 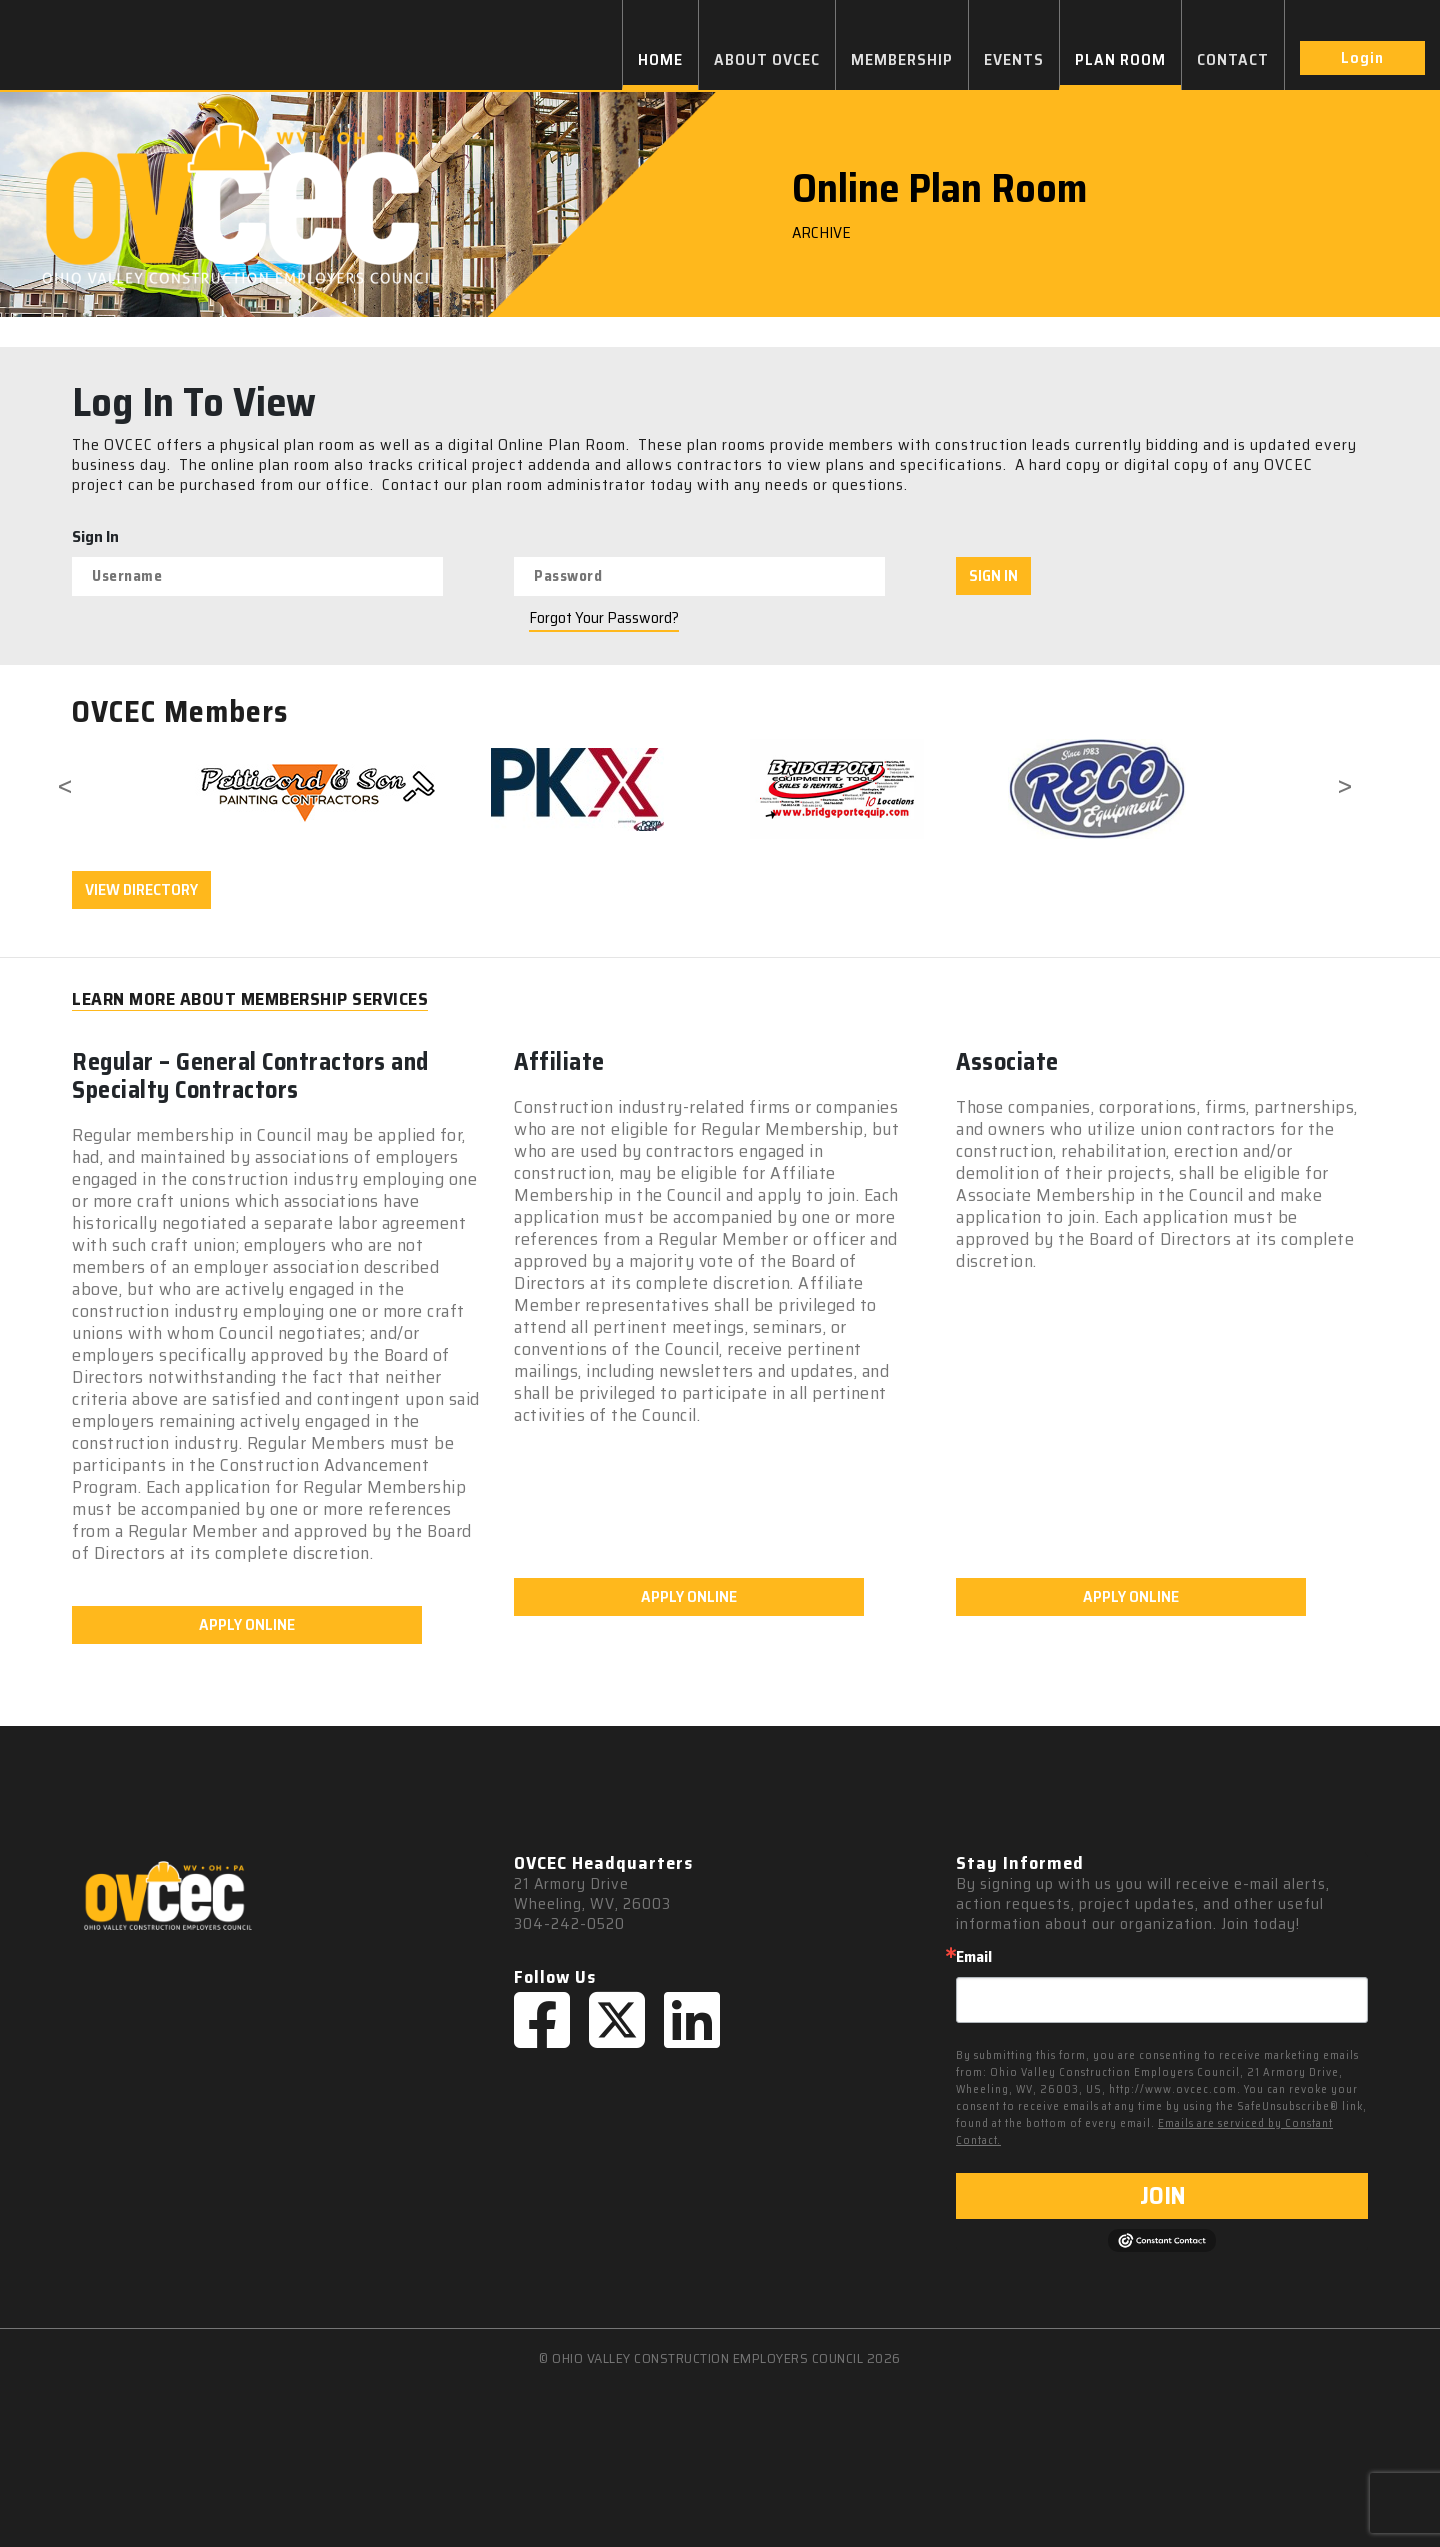 What do you see at coordinates (1233, 59) in the screenshot?
I see `CONTACT` at bounding box center [1233, 59].